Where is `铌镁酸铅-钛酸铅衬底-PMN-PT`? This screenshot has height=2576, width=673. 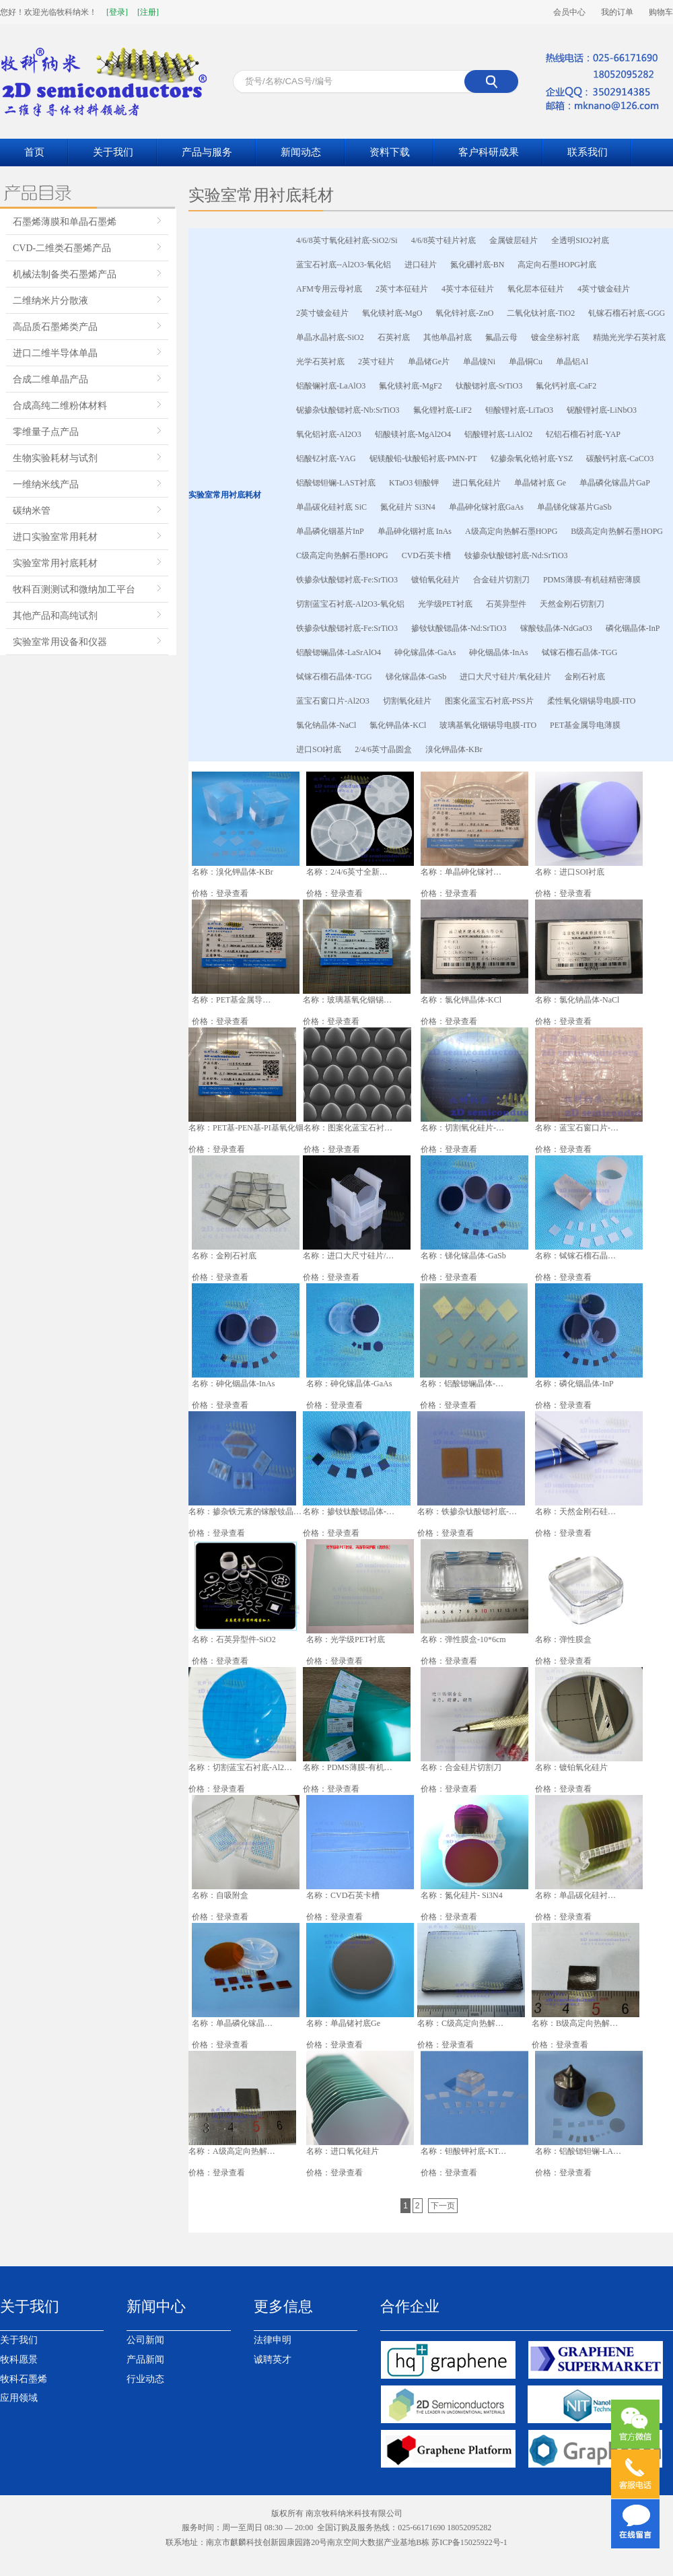
铌镁酸铅-钛酸铅衬底-PMN-PT is located at coordinates (423, 458).